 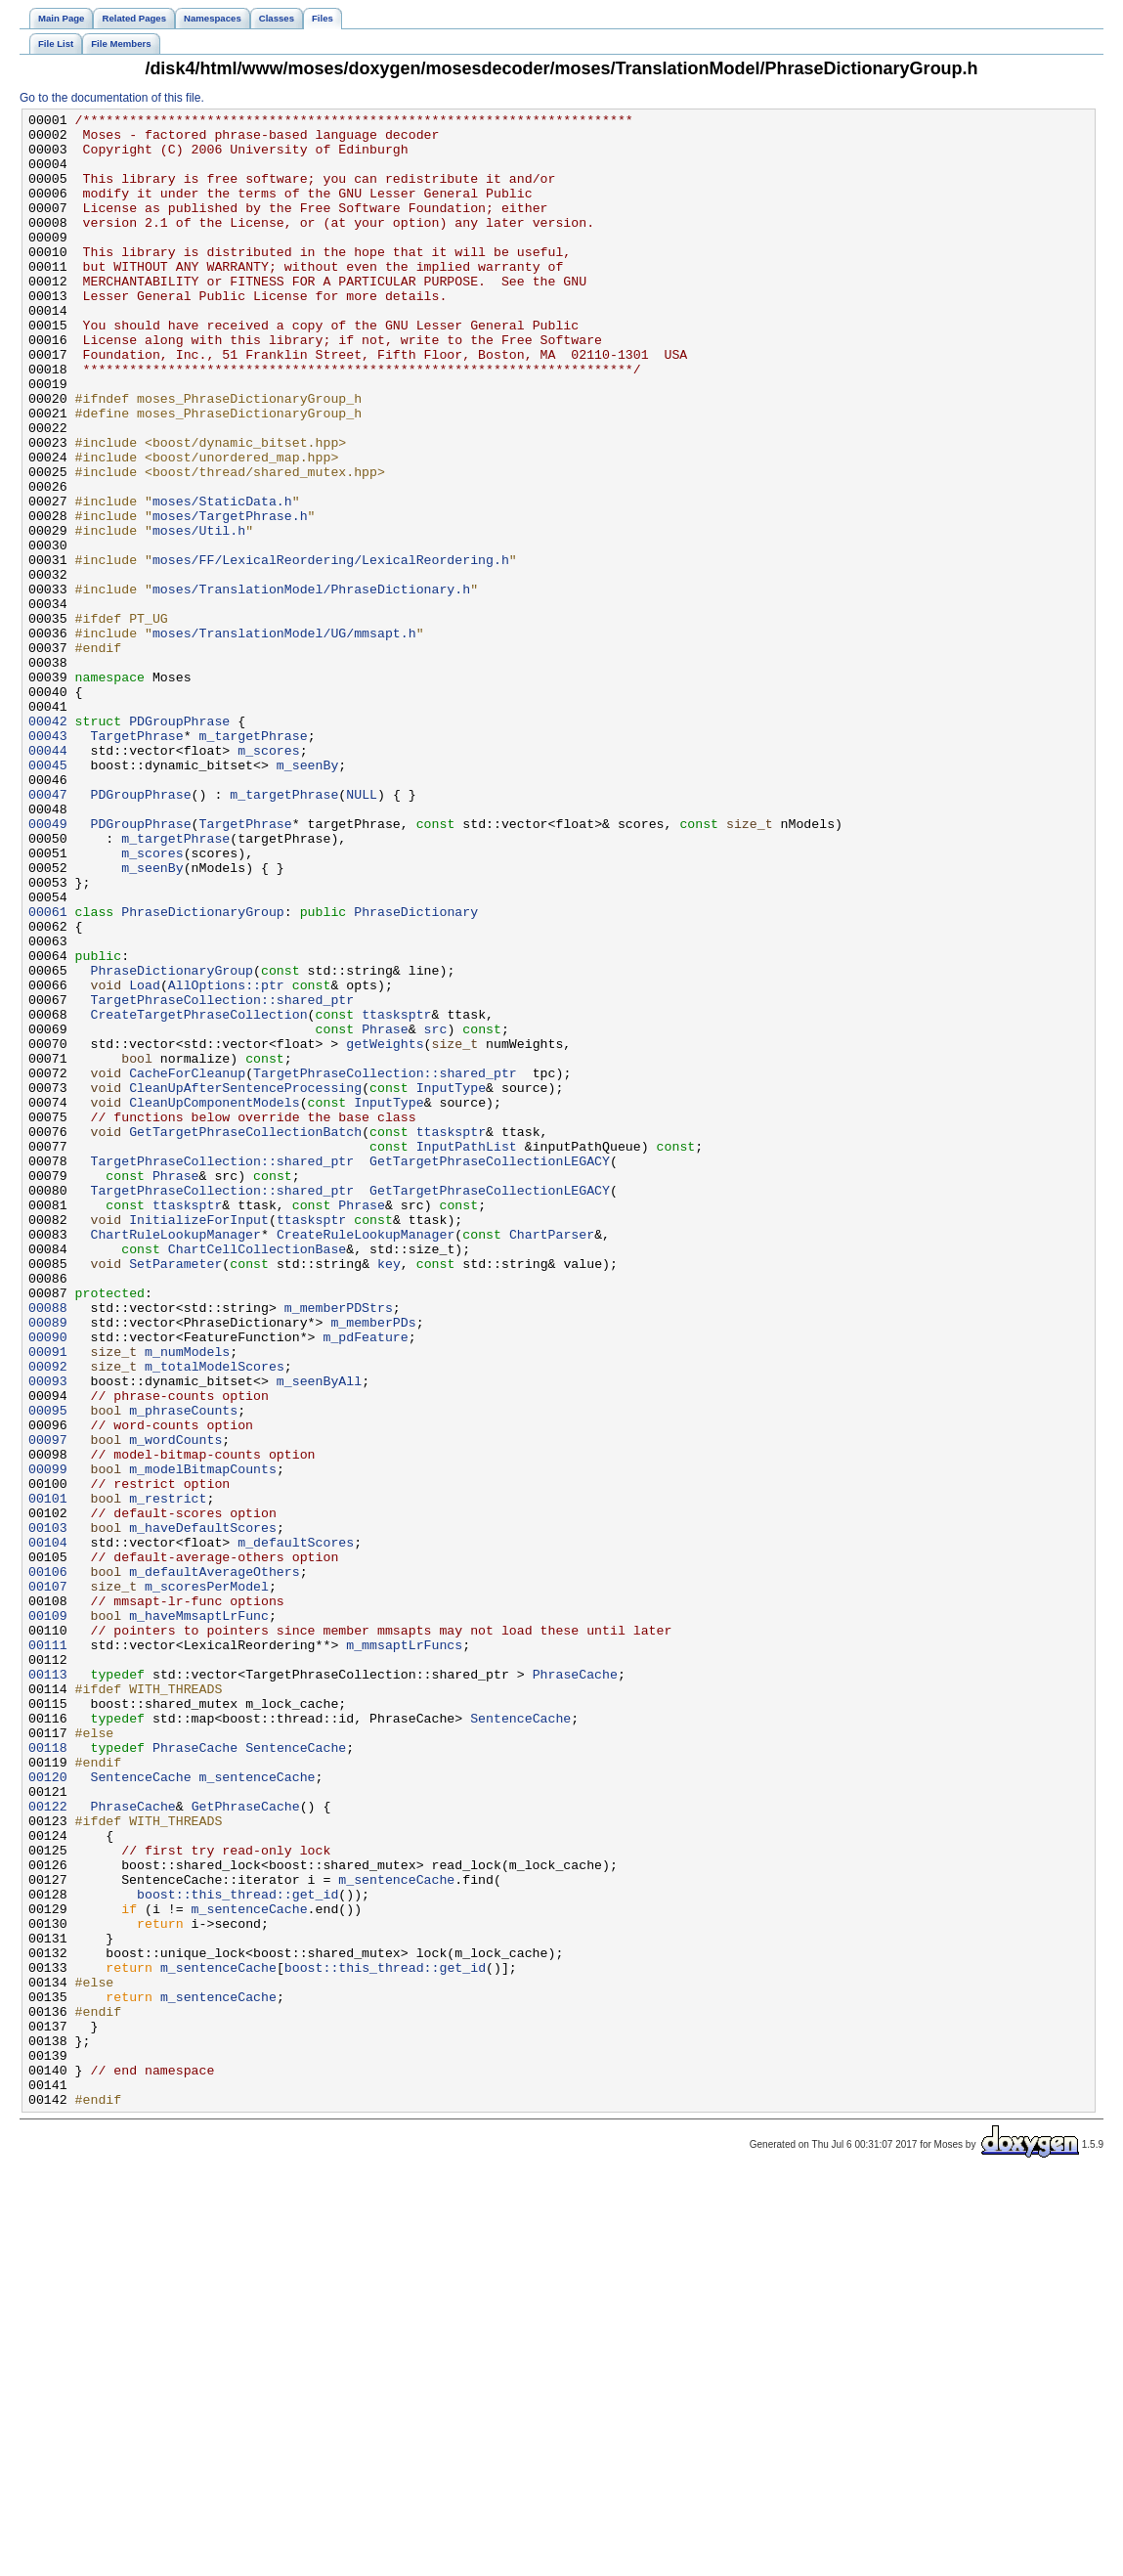 I want to click on 00122, so click(x=47, y=2146).